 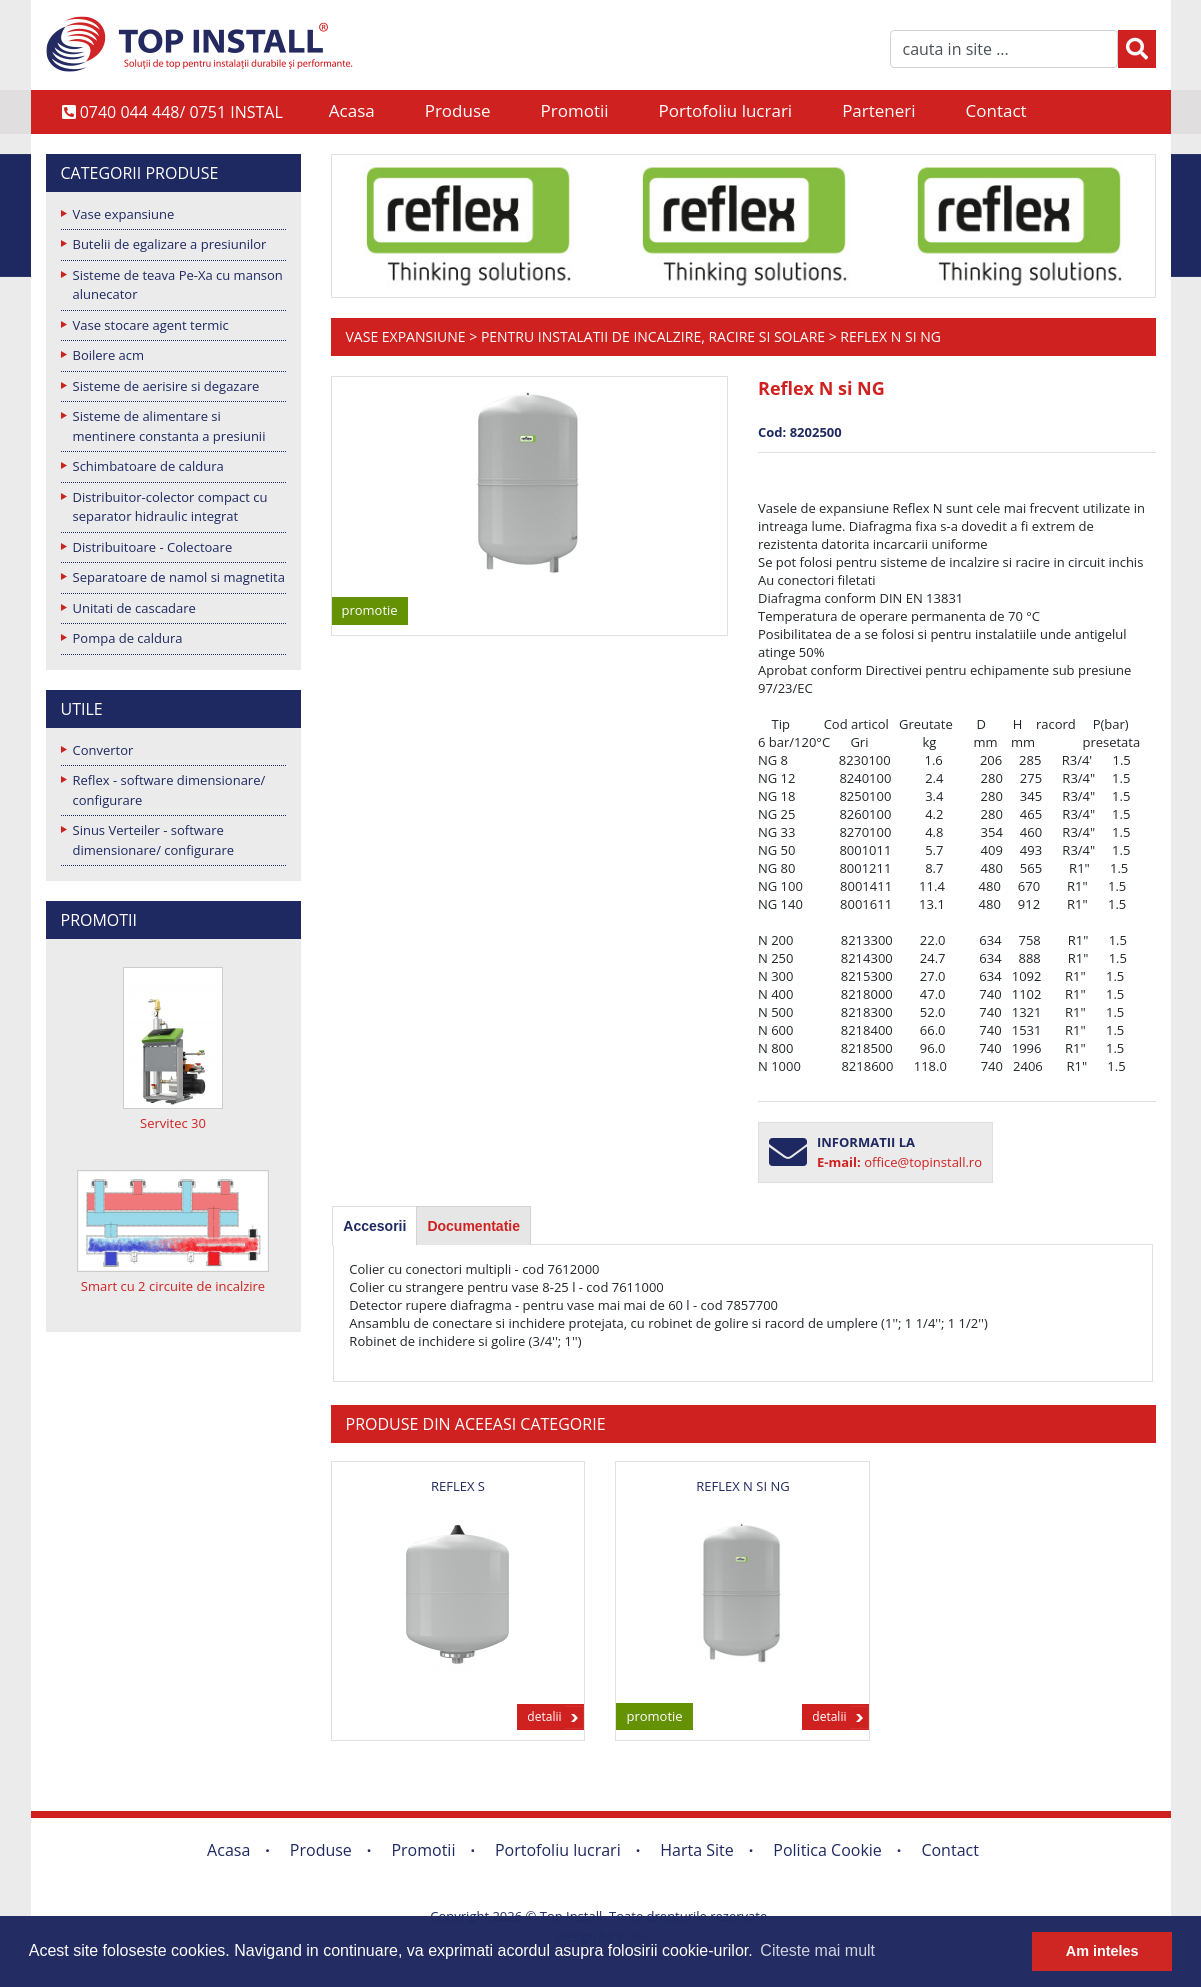 I want to click on Sinus Verteiler - software dimensionare/ configurare, so click(x=154, y=840).